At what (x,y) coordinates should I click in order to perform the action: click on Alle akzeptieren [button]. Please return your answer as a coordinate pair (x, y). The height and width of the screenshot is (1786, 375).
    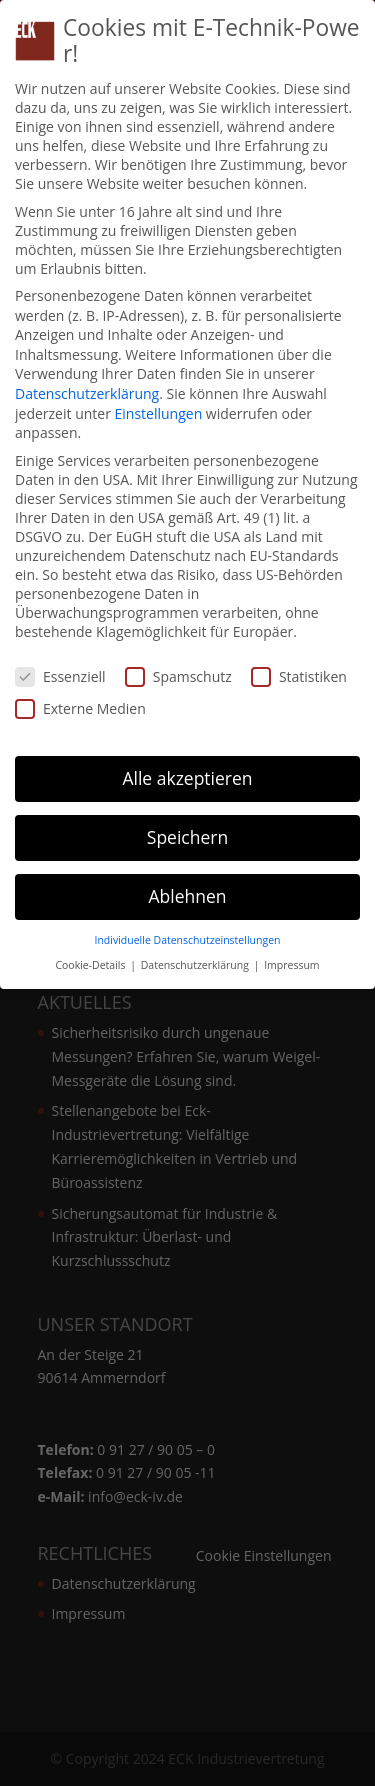
    Looking at the image, I should click on (187, 778).